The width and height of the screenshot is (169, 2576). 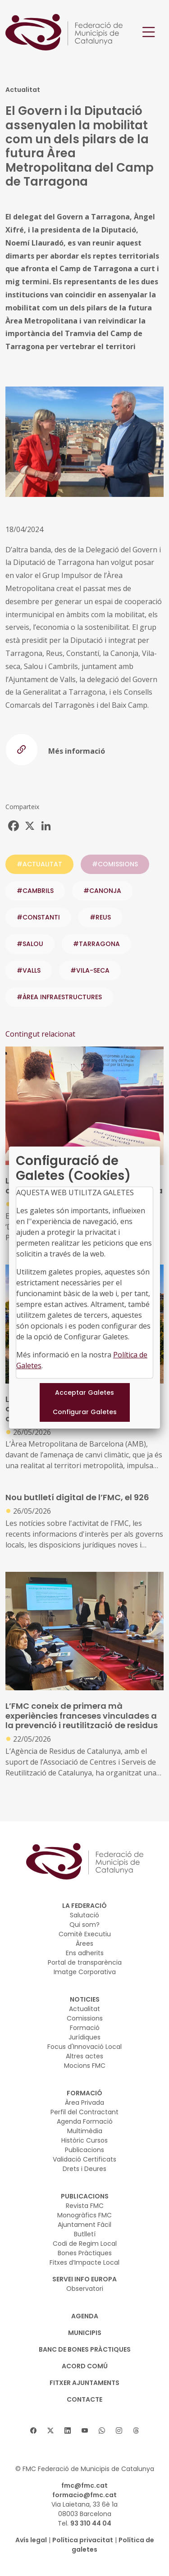 I want to click on #VILA-SECA, so click(x=90, y=970).